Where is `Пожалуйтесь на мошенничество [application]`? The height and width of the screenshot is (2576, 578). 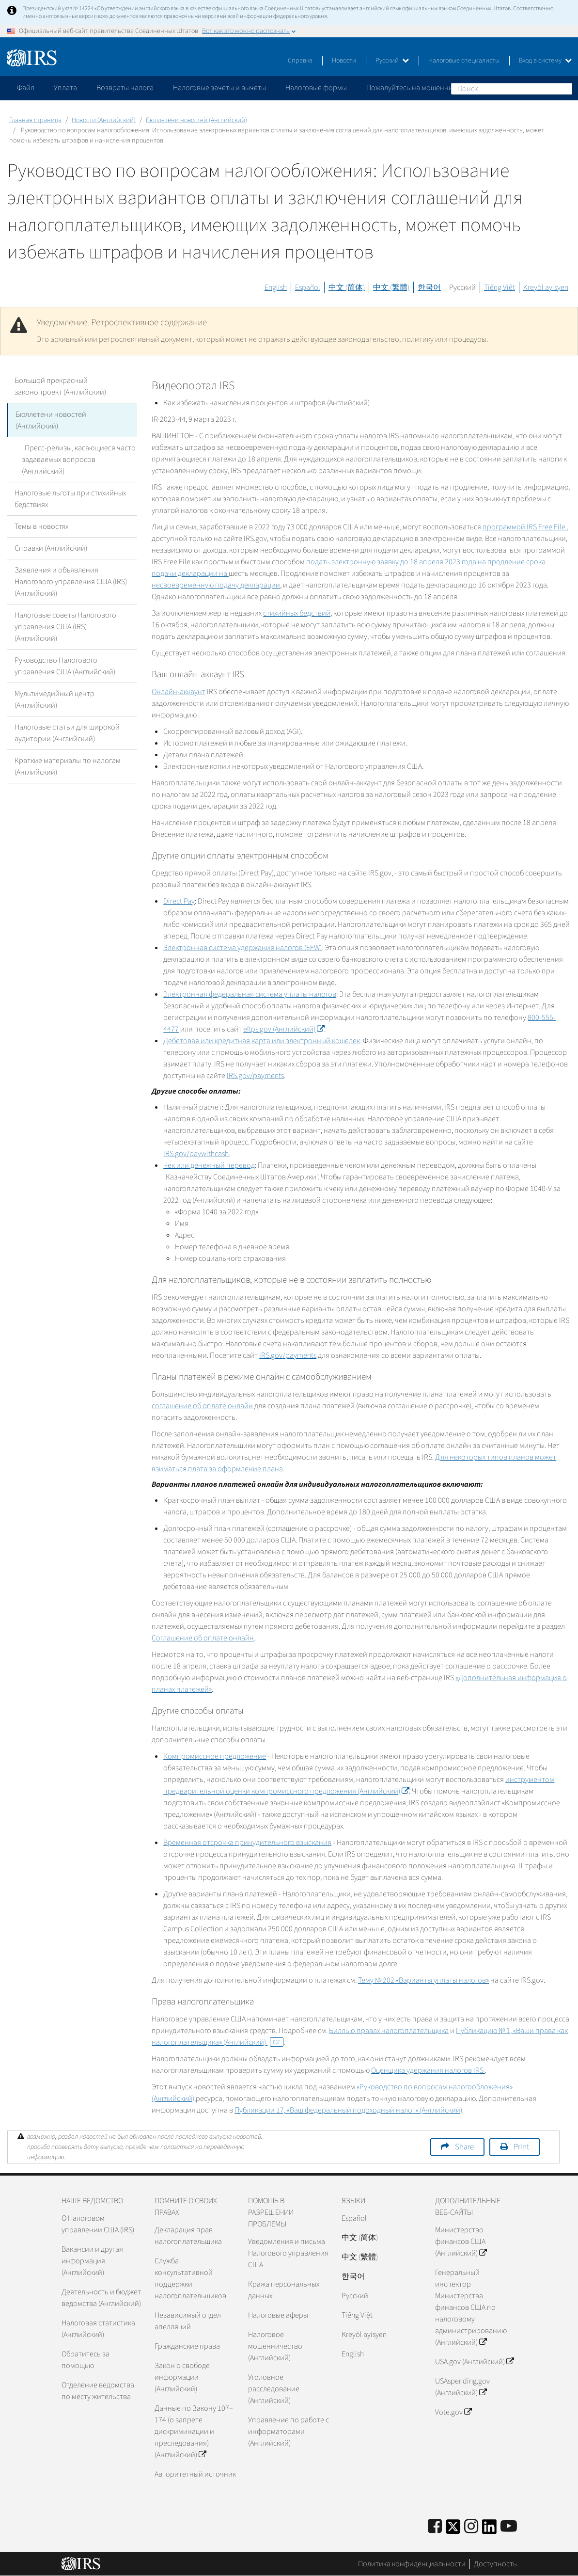 Пожалуйтесь на мошенничество [application] is located at coordinates (421, 87).